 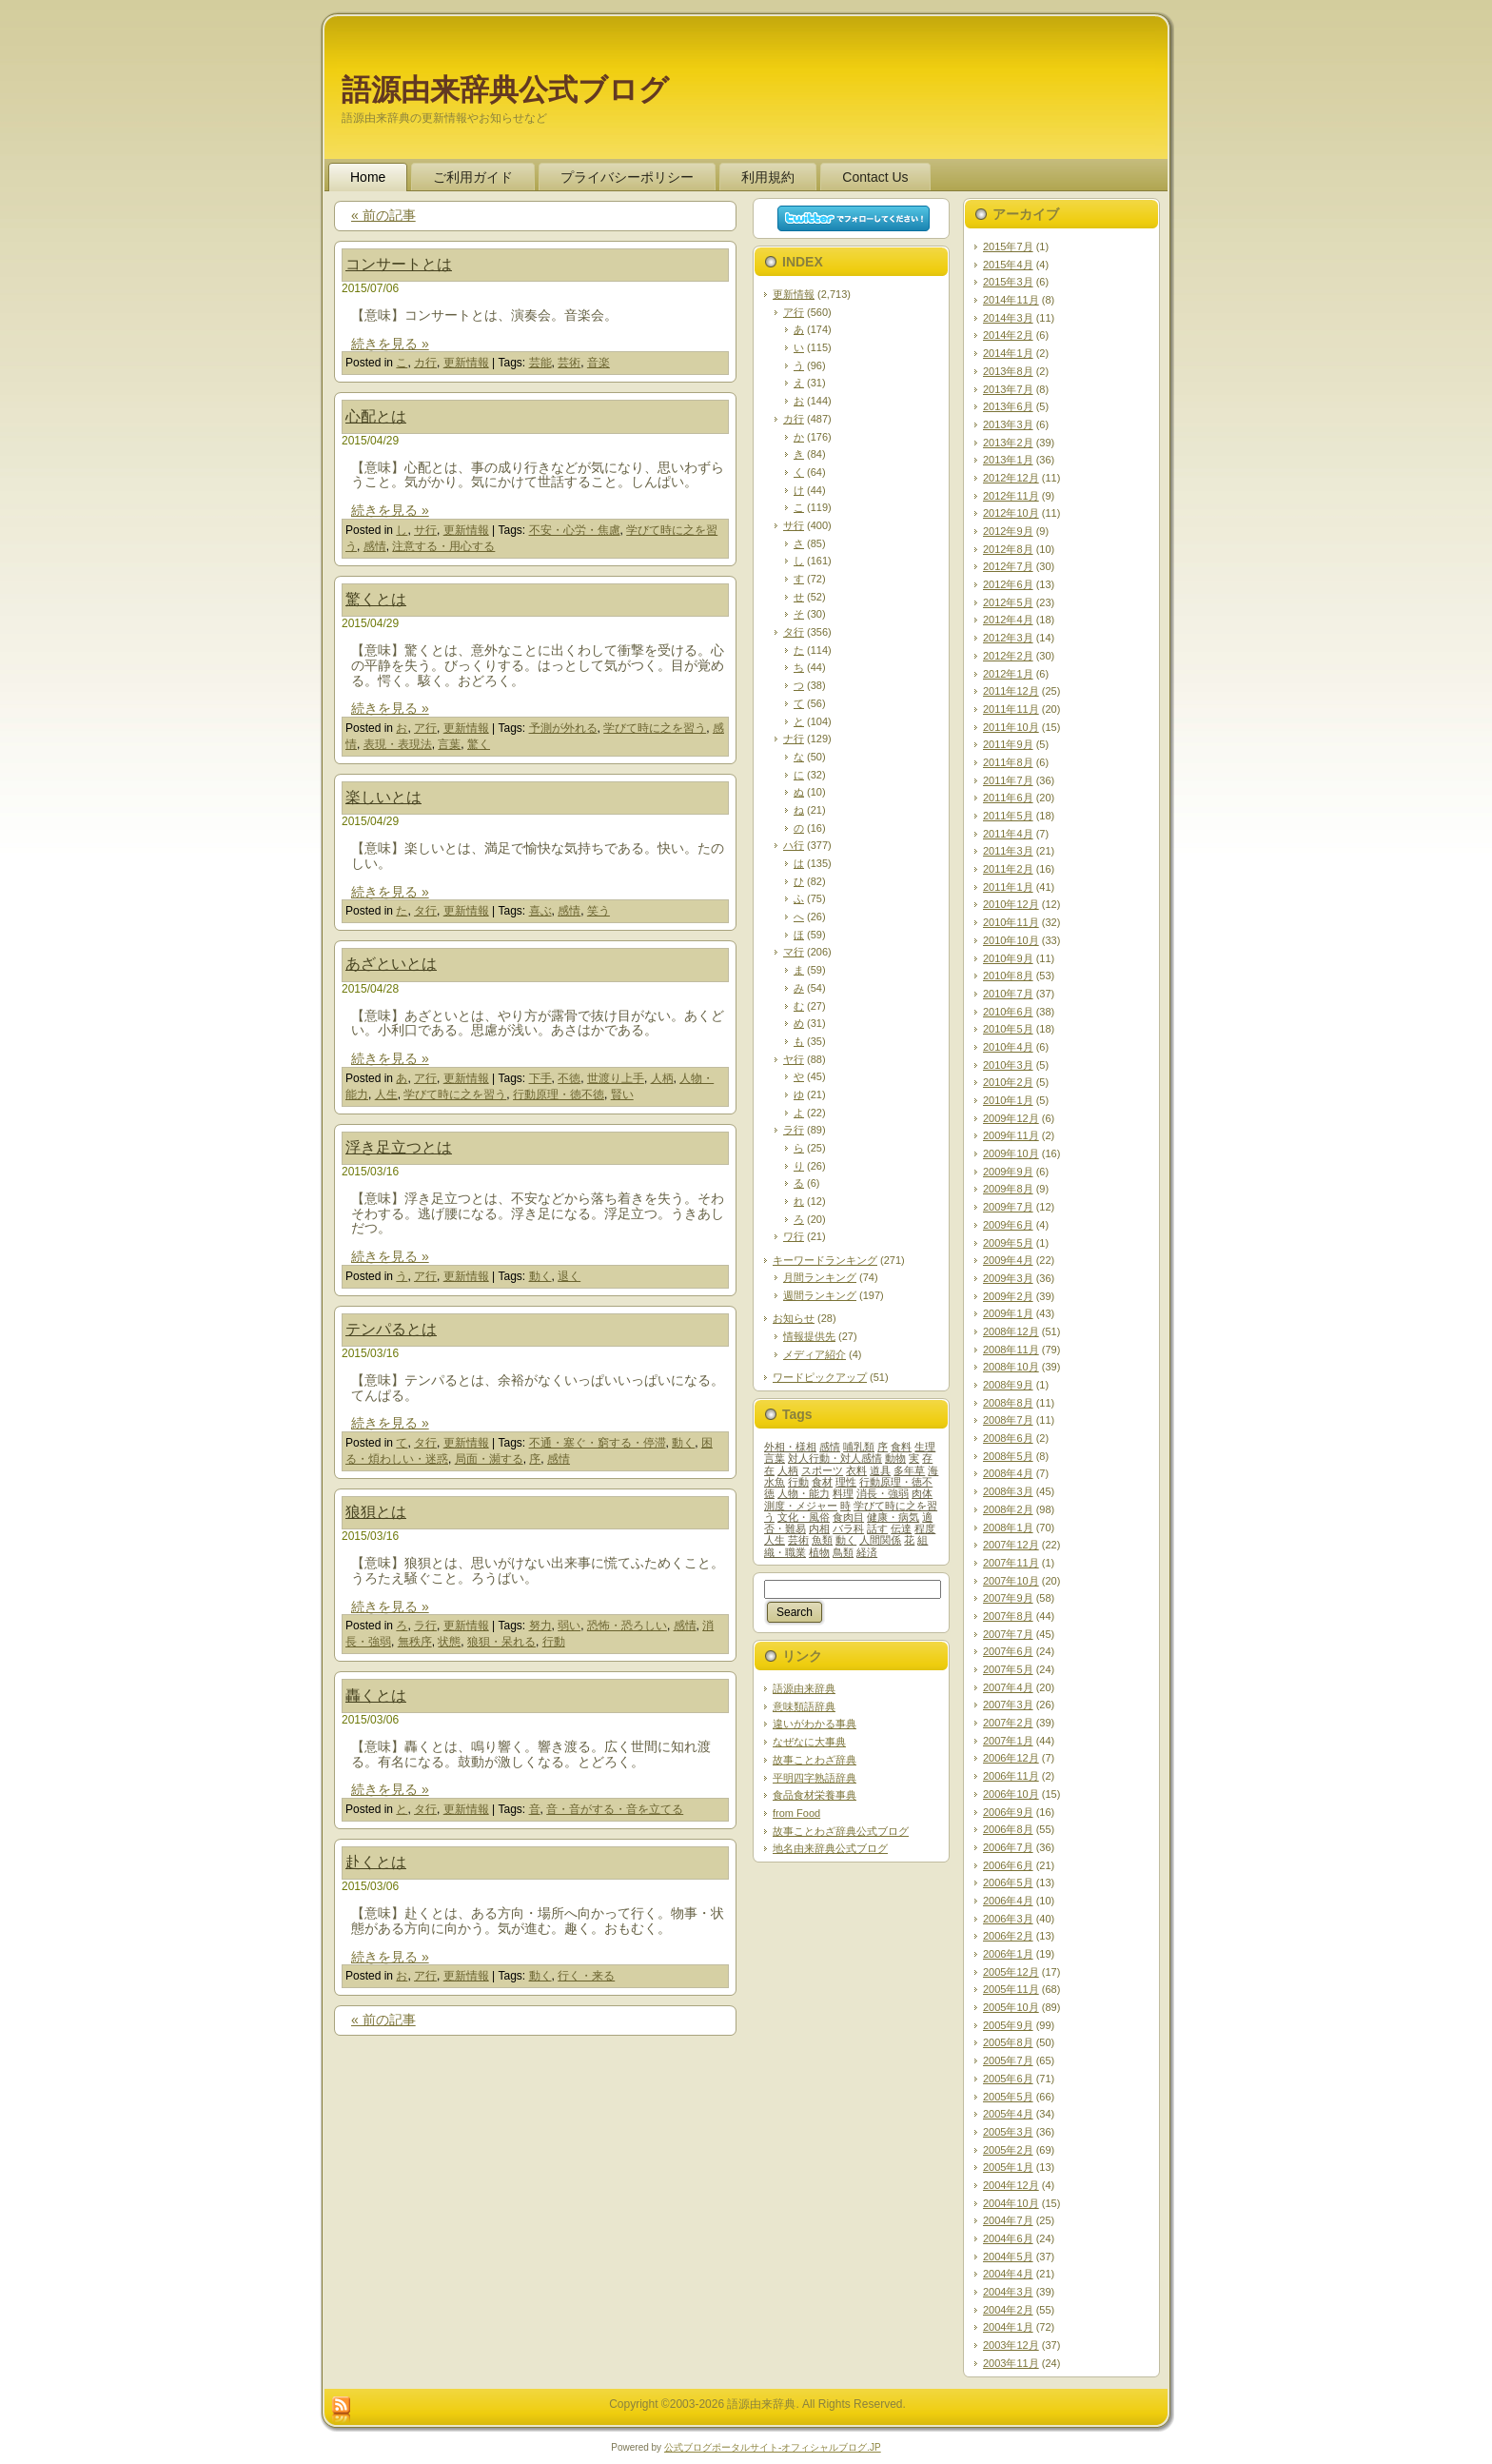 I want to click on 下手, so click(x=540, y=1078).